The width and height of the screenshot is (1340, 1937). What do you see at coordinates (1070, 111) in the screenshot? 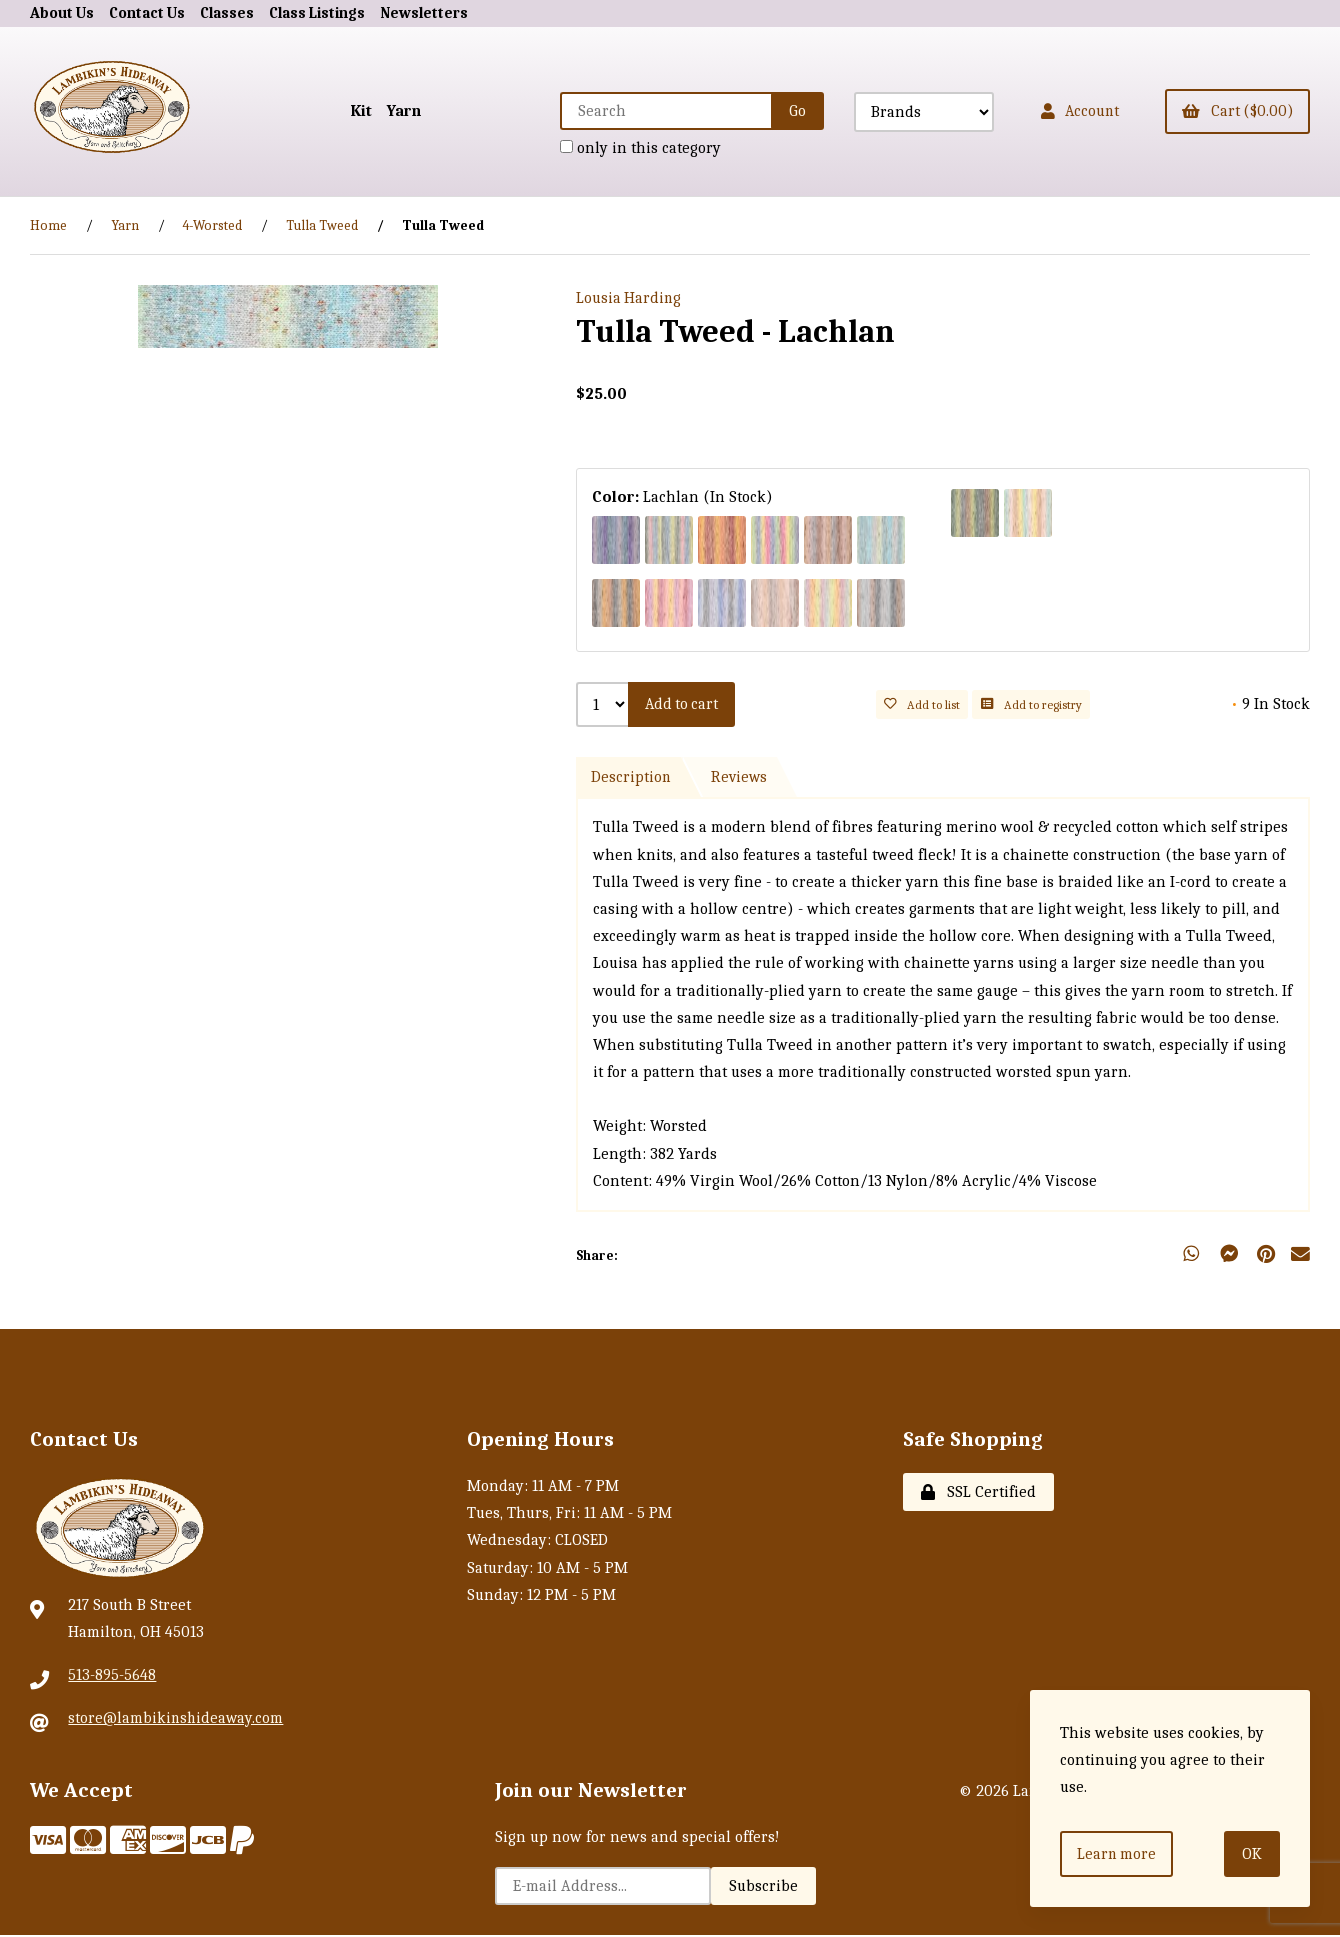
I see `Account` at bounding box center [1070, 111].